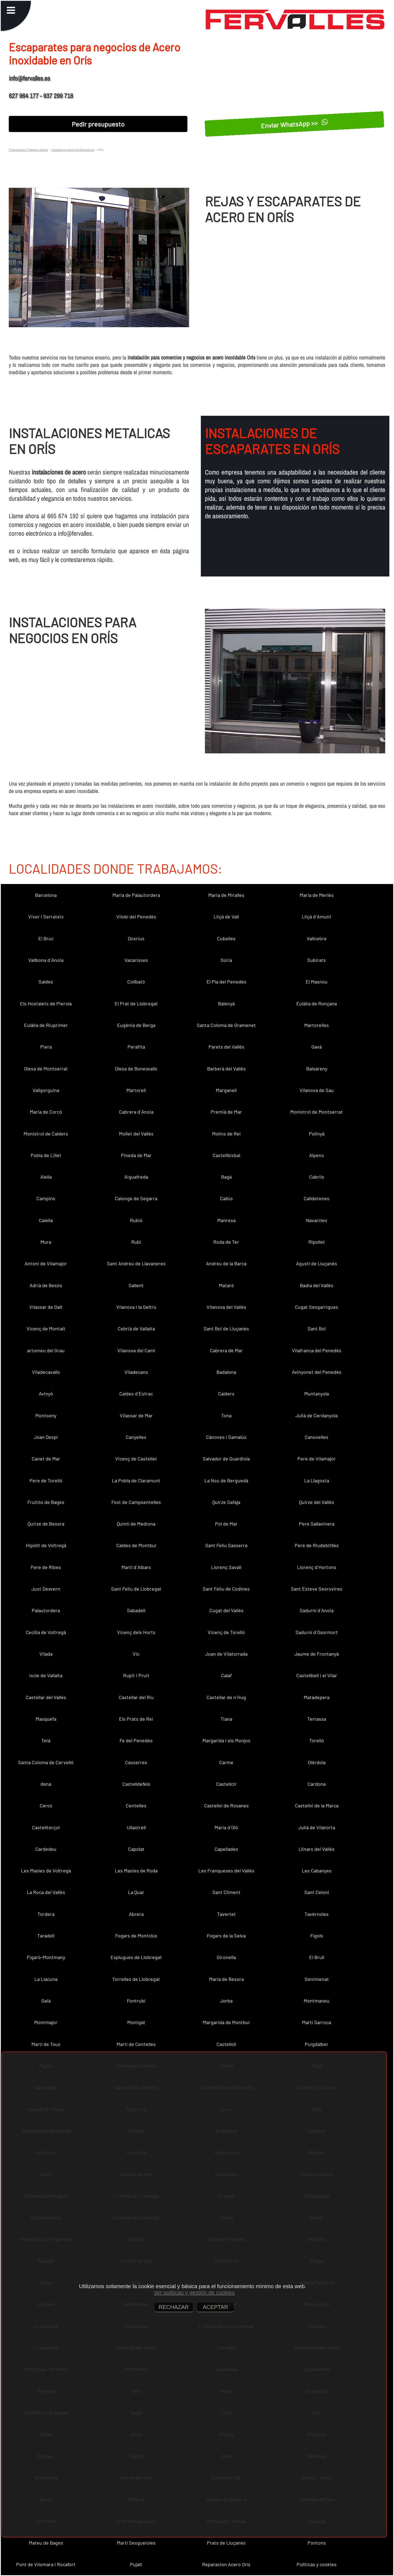 The width and height of the screenshot is (394, 2576). I want to click on Vallcebre, so click(317, 938).